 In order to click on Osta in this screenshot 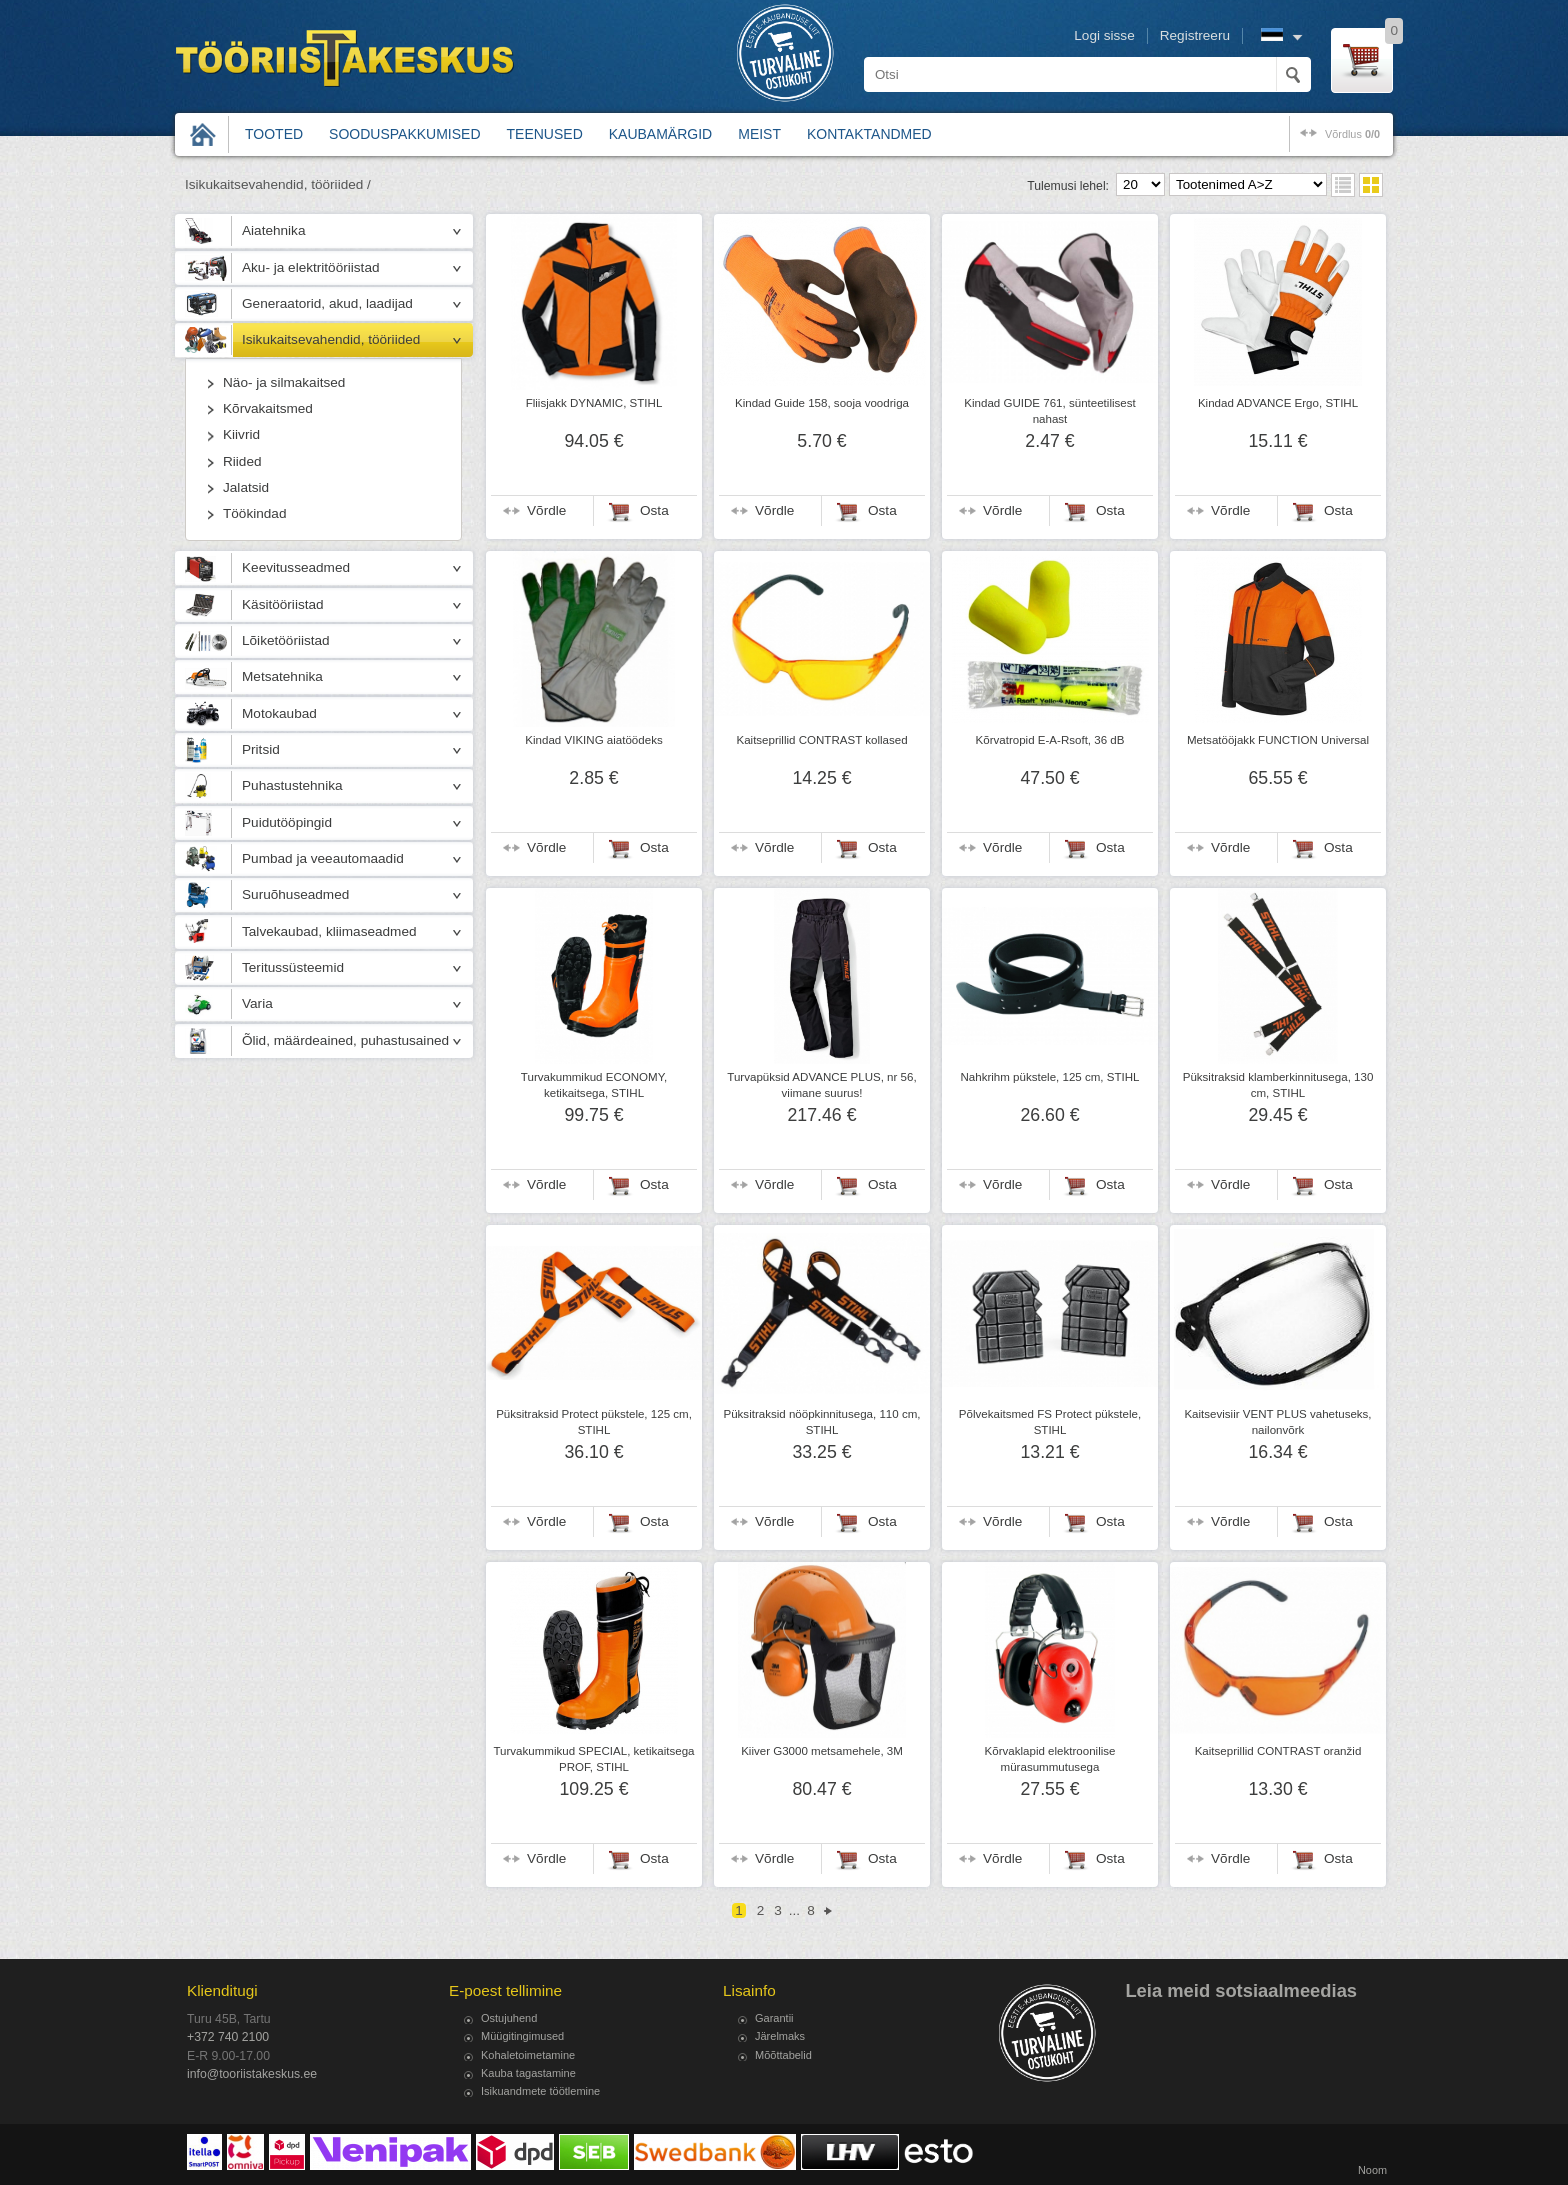, I will do `click(654, 510)`.